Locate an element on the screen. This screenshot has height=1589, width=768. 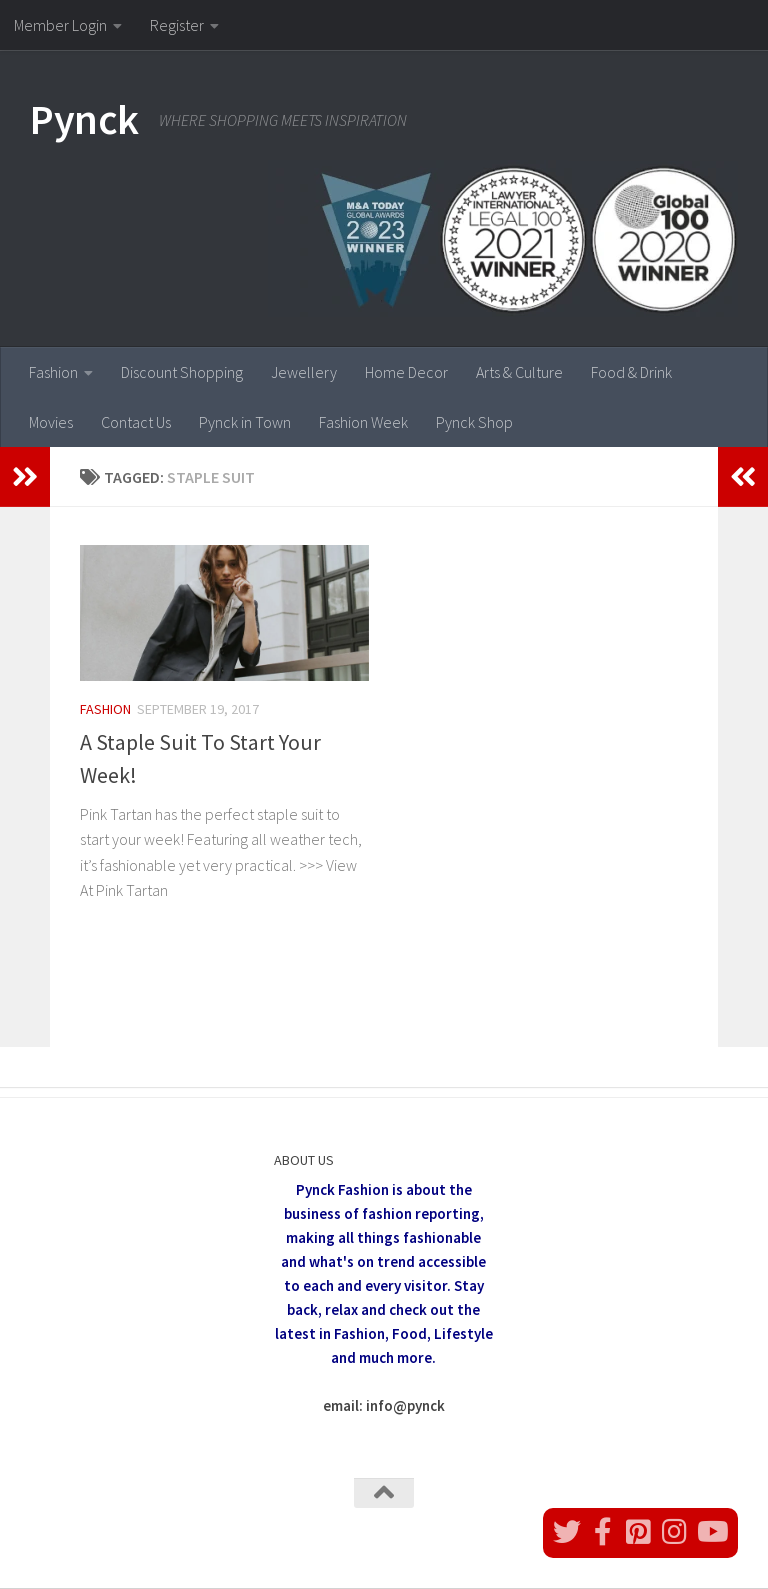
Member Login is located at coordinates (60, 25).